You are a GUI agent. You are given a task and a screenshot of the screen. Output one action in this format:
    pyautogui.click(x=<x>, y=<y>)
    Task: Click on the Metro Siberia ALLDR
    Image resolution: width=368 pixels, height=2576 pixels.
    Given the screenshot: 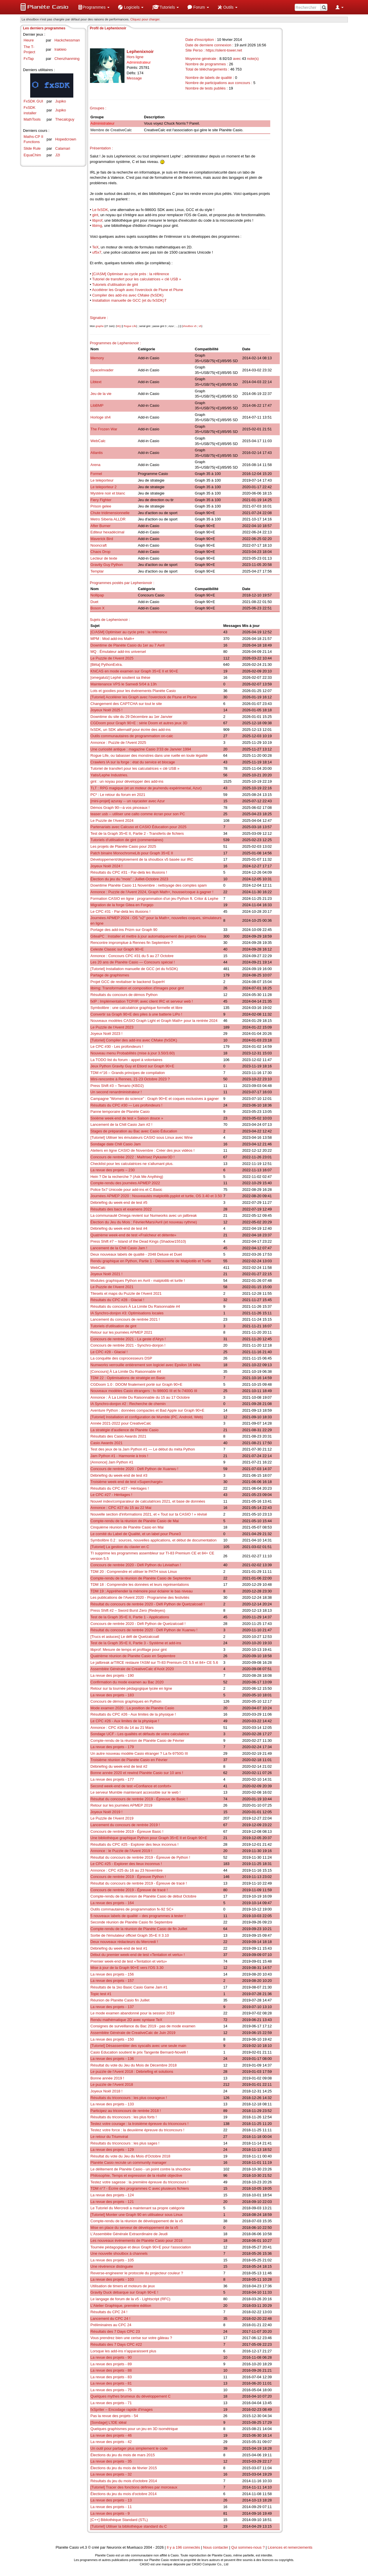 What is the action you would take?
    pyautogui.click(x=108, y=519)
    